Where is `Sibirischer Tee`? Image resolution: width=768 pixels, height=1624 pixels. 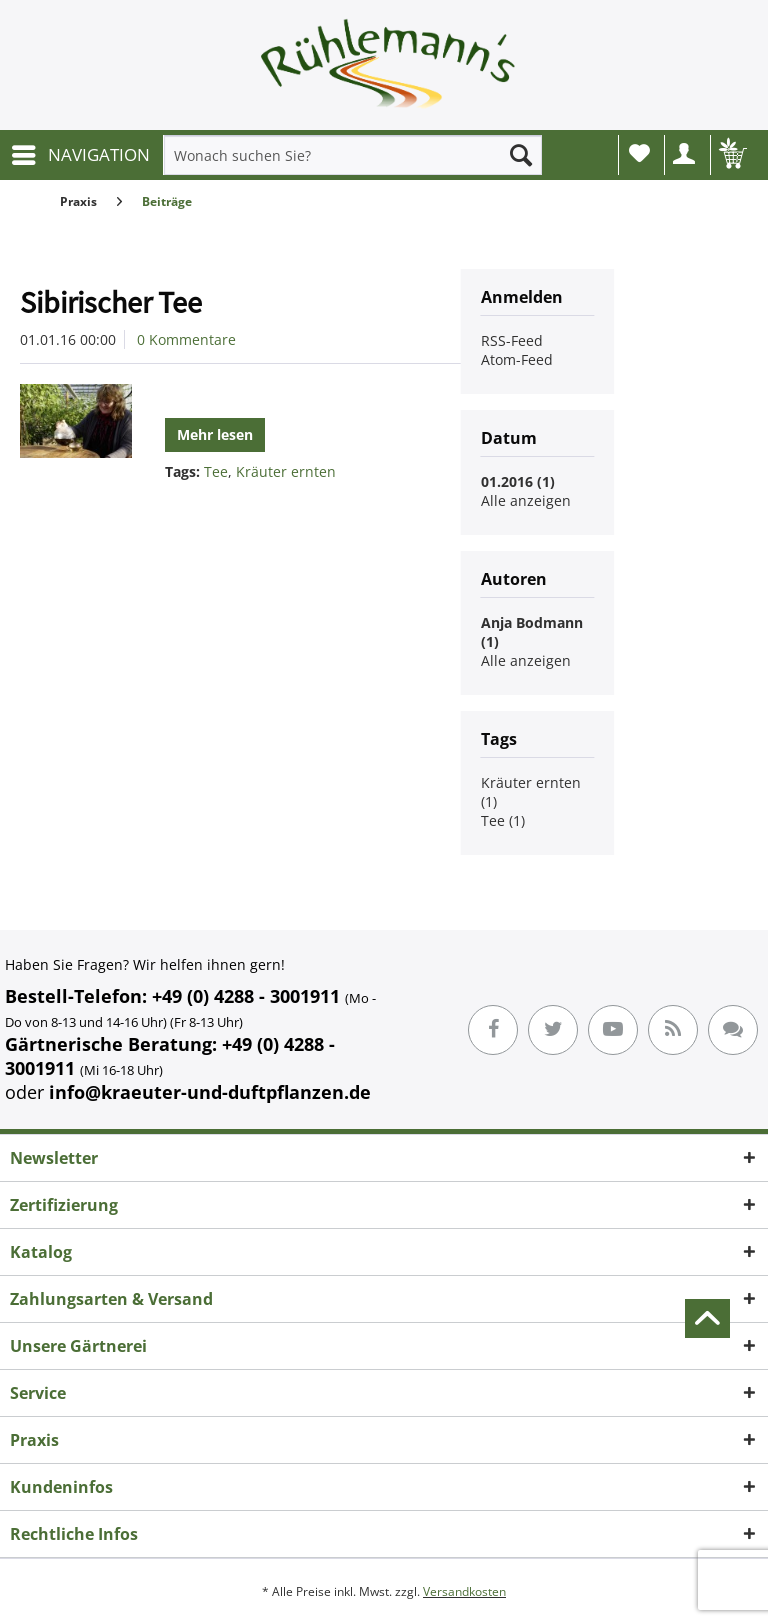
Sibirischer Tee is located at coordinates (111, 302).